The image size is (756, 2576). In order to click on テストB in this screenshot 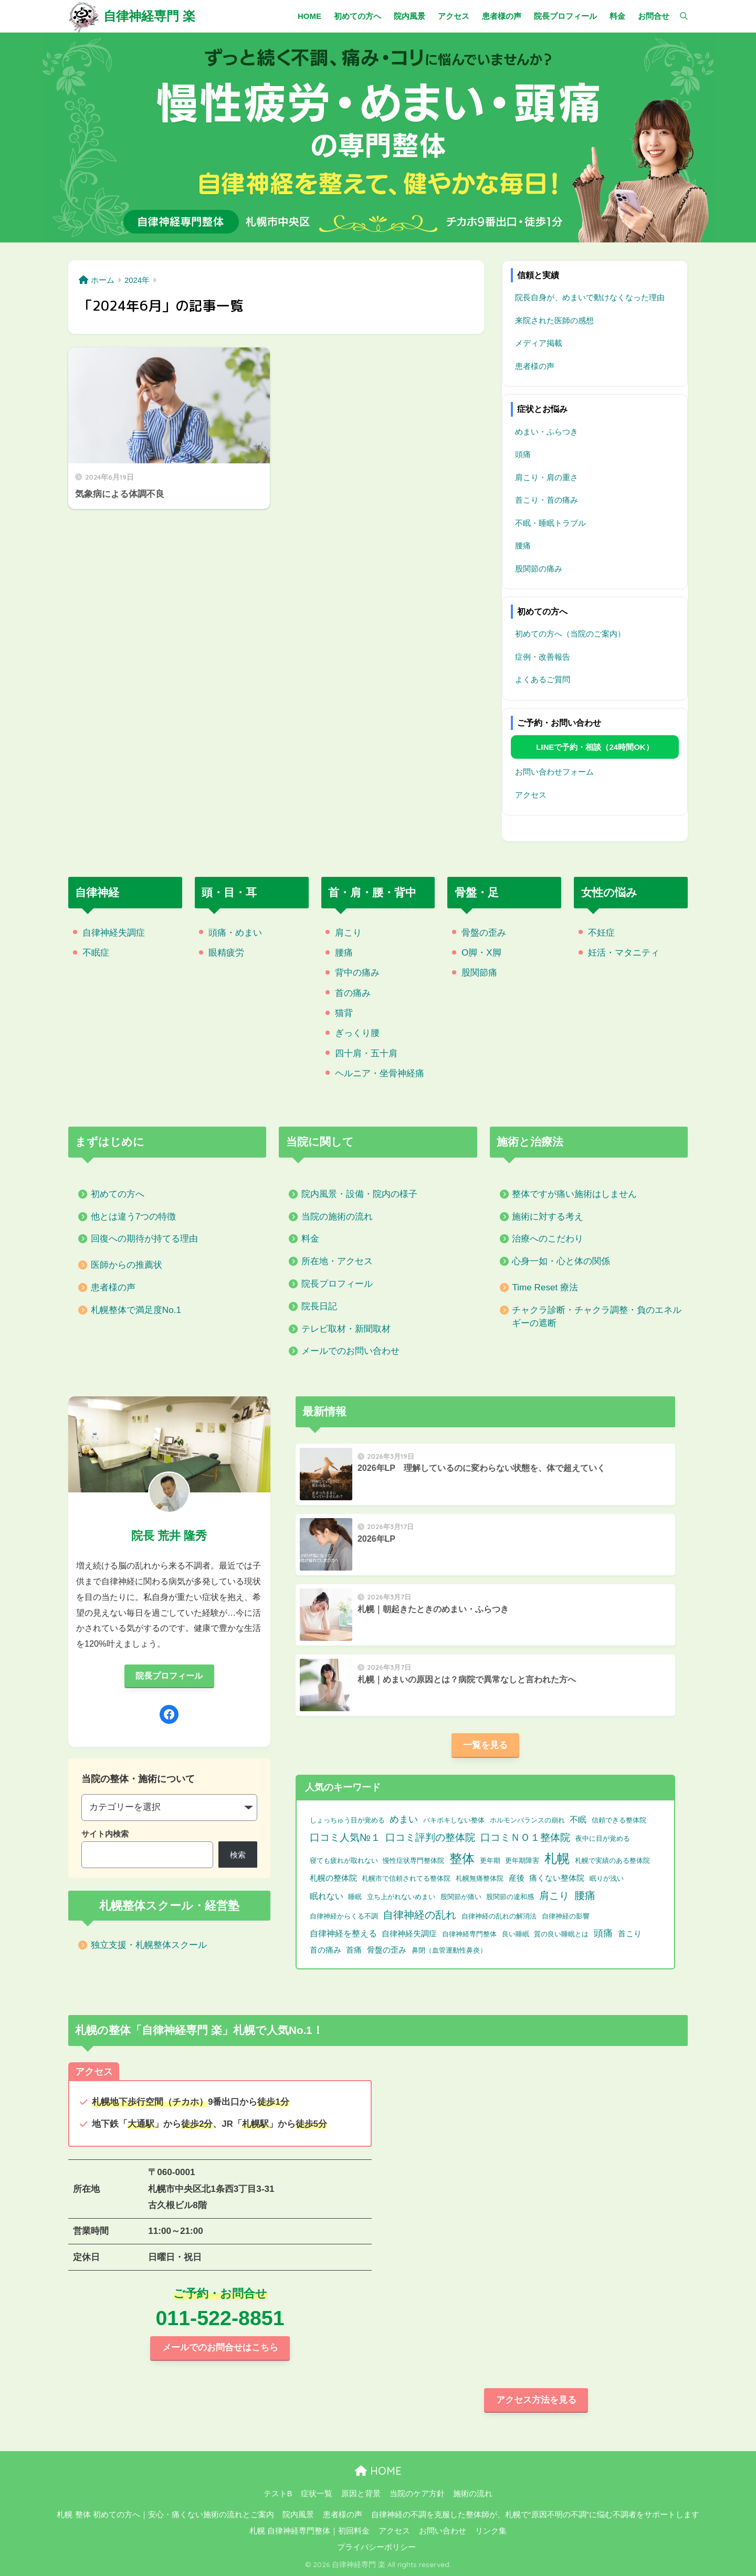, I will do `click(278, 2493)`.